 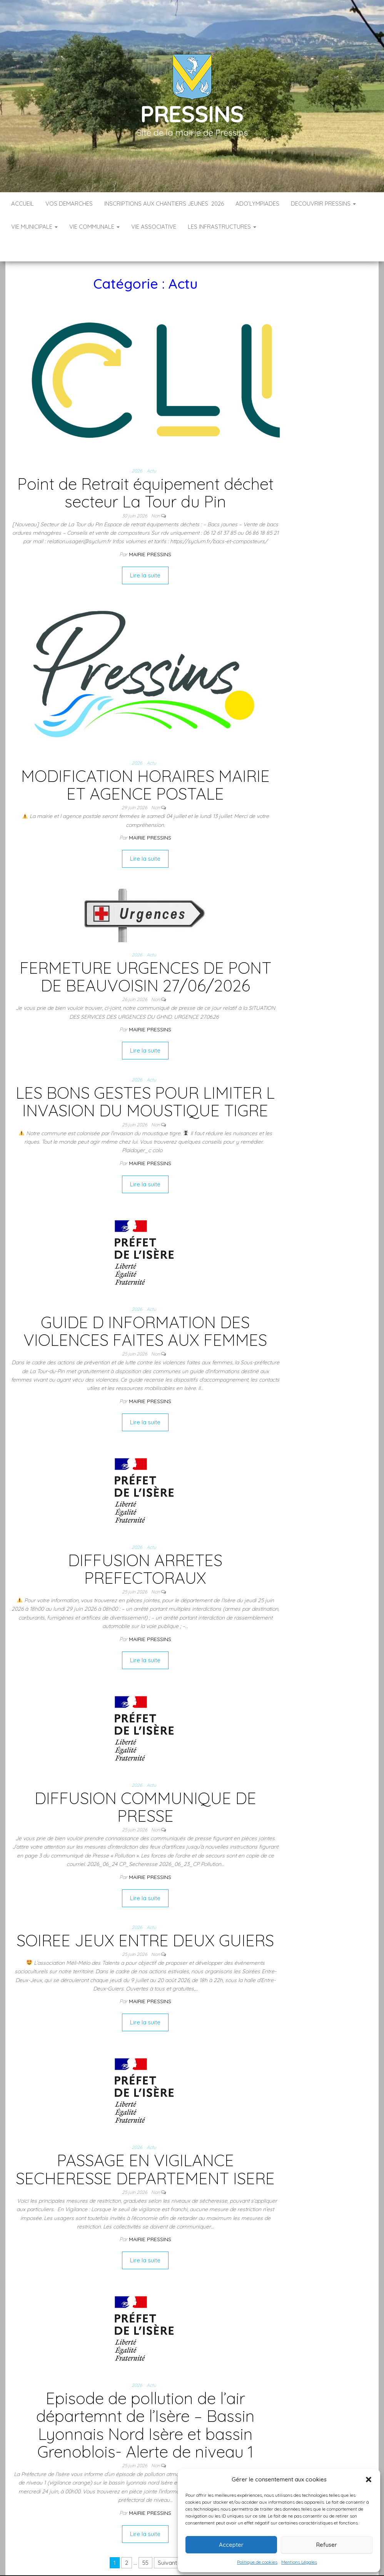 What do you see at coordinates (326, 2544) in the screenshot?
I see `Refuser` at bounding box center [326, 2544].